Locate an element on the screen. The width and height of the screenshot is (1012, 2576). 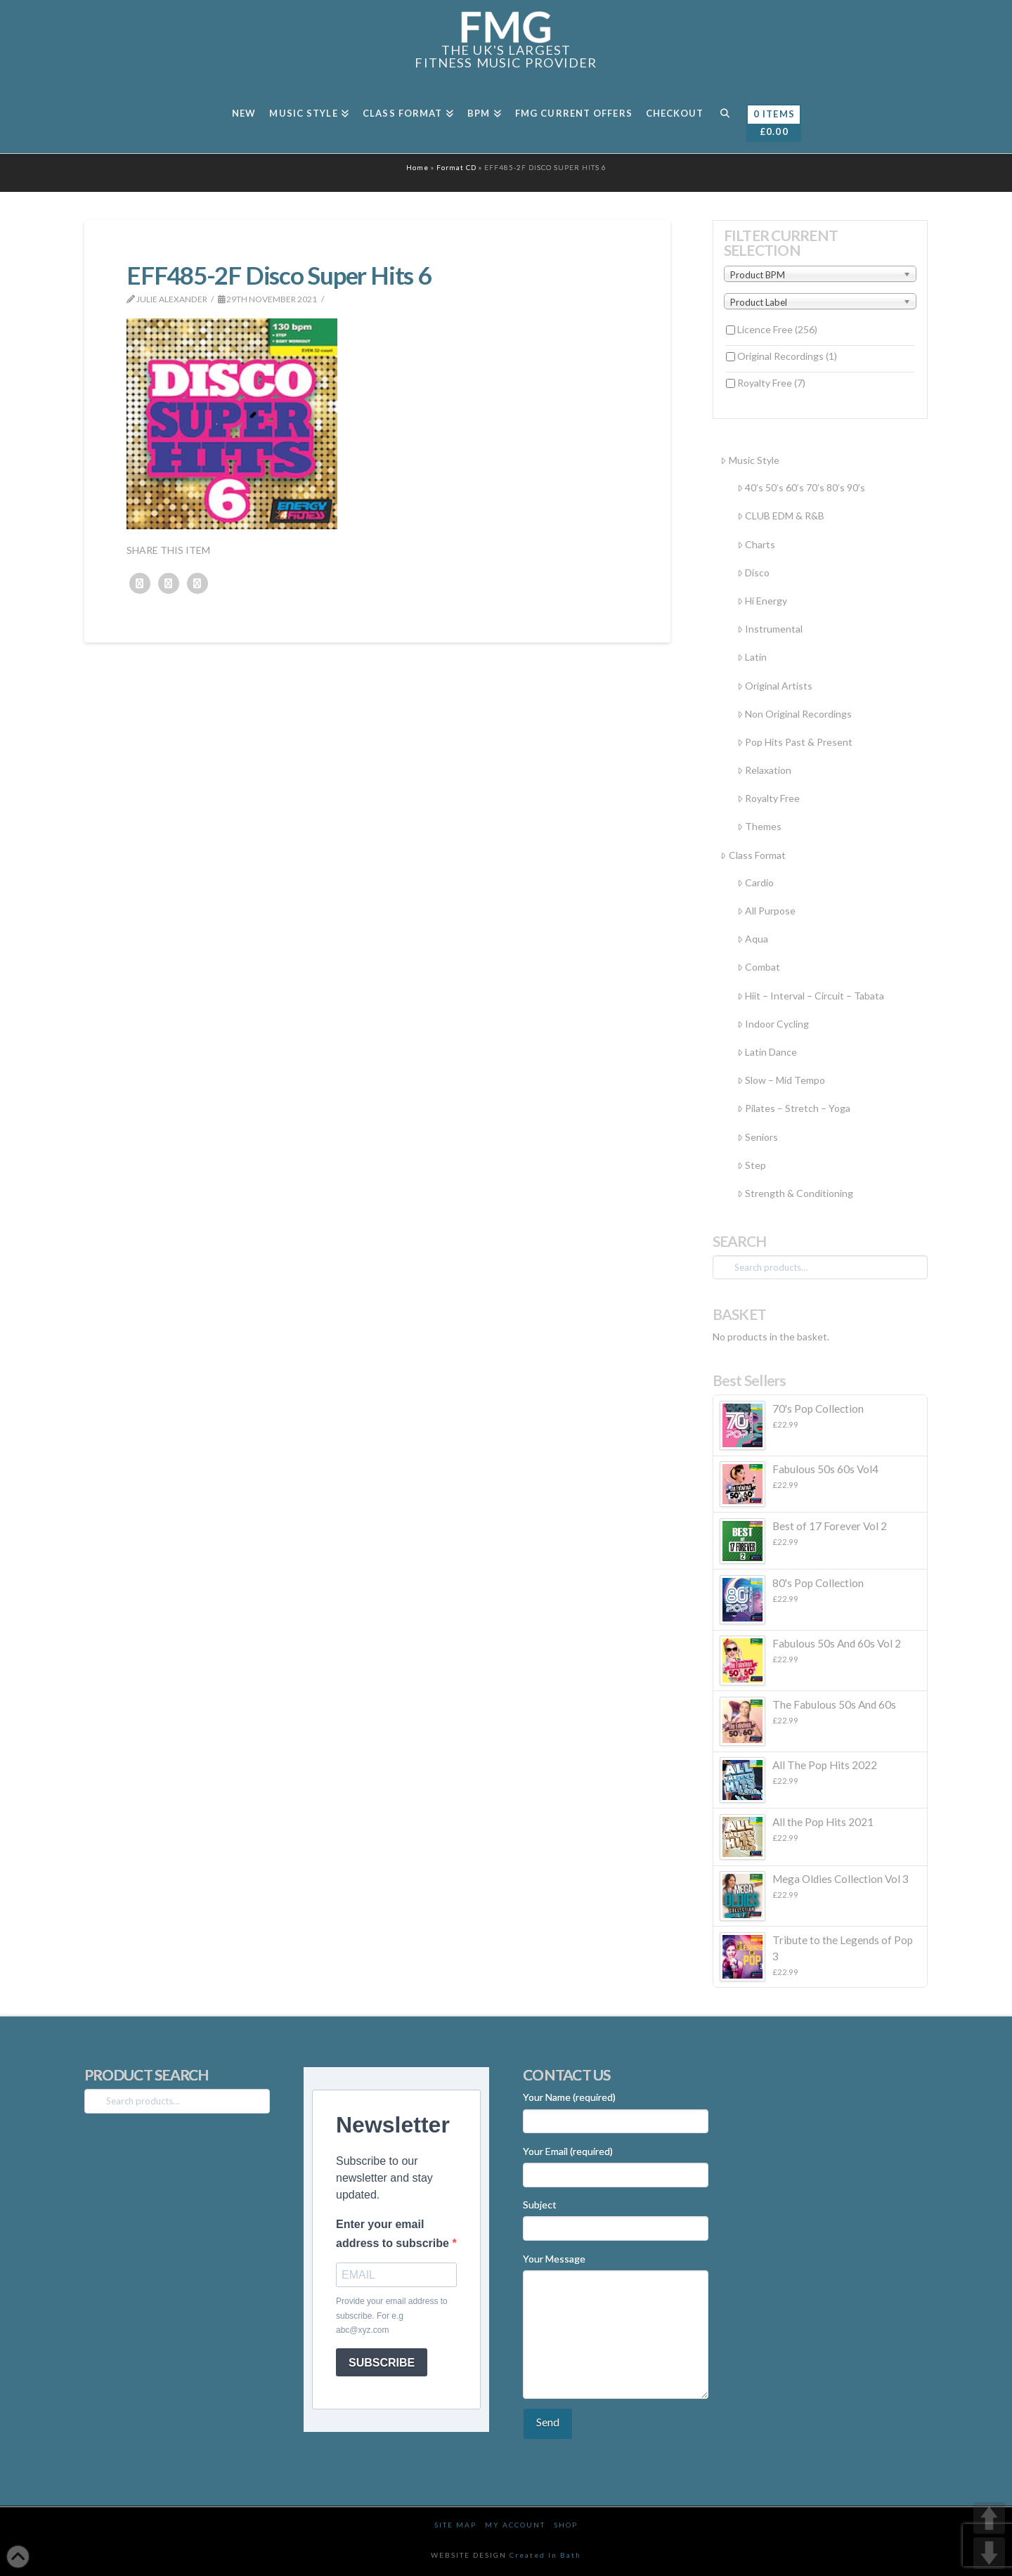
Hiit – Interval – Circuit – Tabata is located at coordinates (810, 996).